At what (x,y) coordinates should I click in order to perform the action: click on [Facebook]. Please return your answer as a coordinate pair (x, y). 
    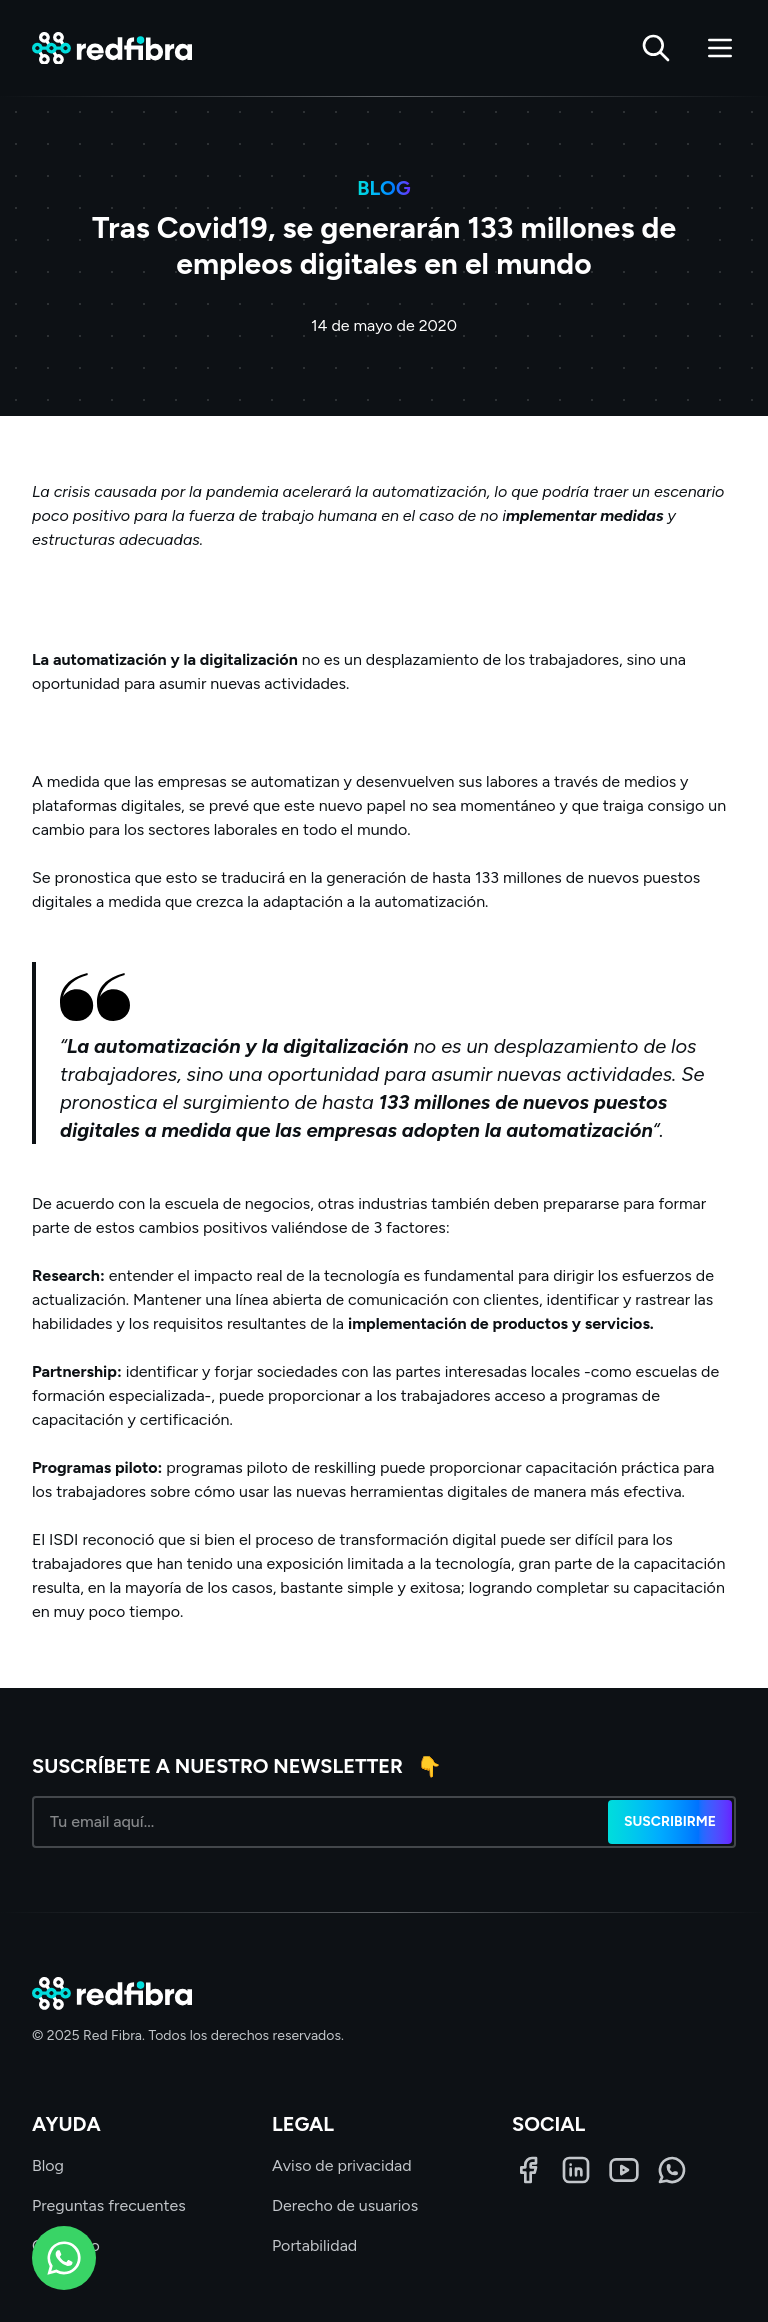
    Looking at the image, I should click on (528, 2170).